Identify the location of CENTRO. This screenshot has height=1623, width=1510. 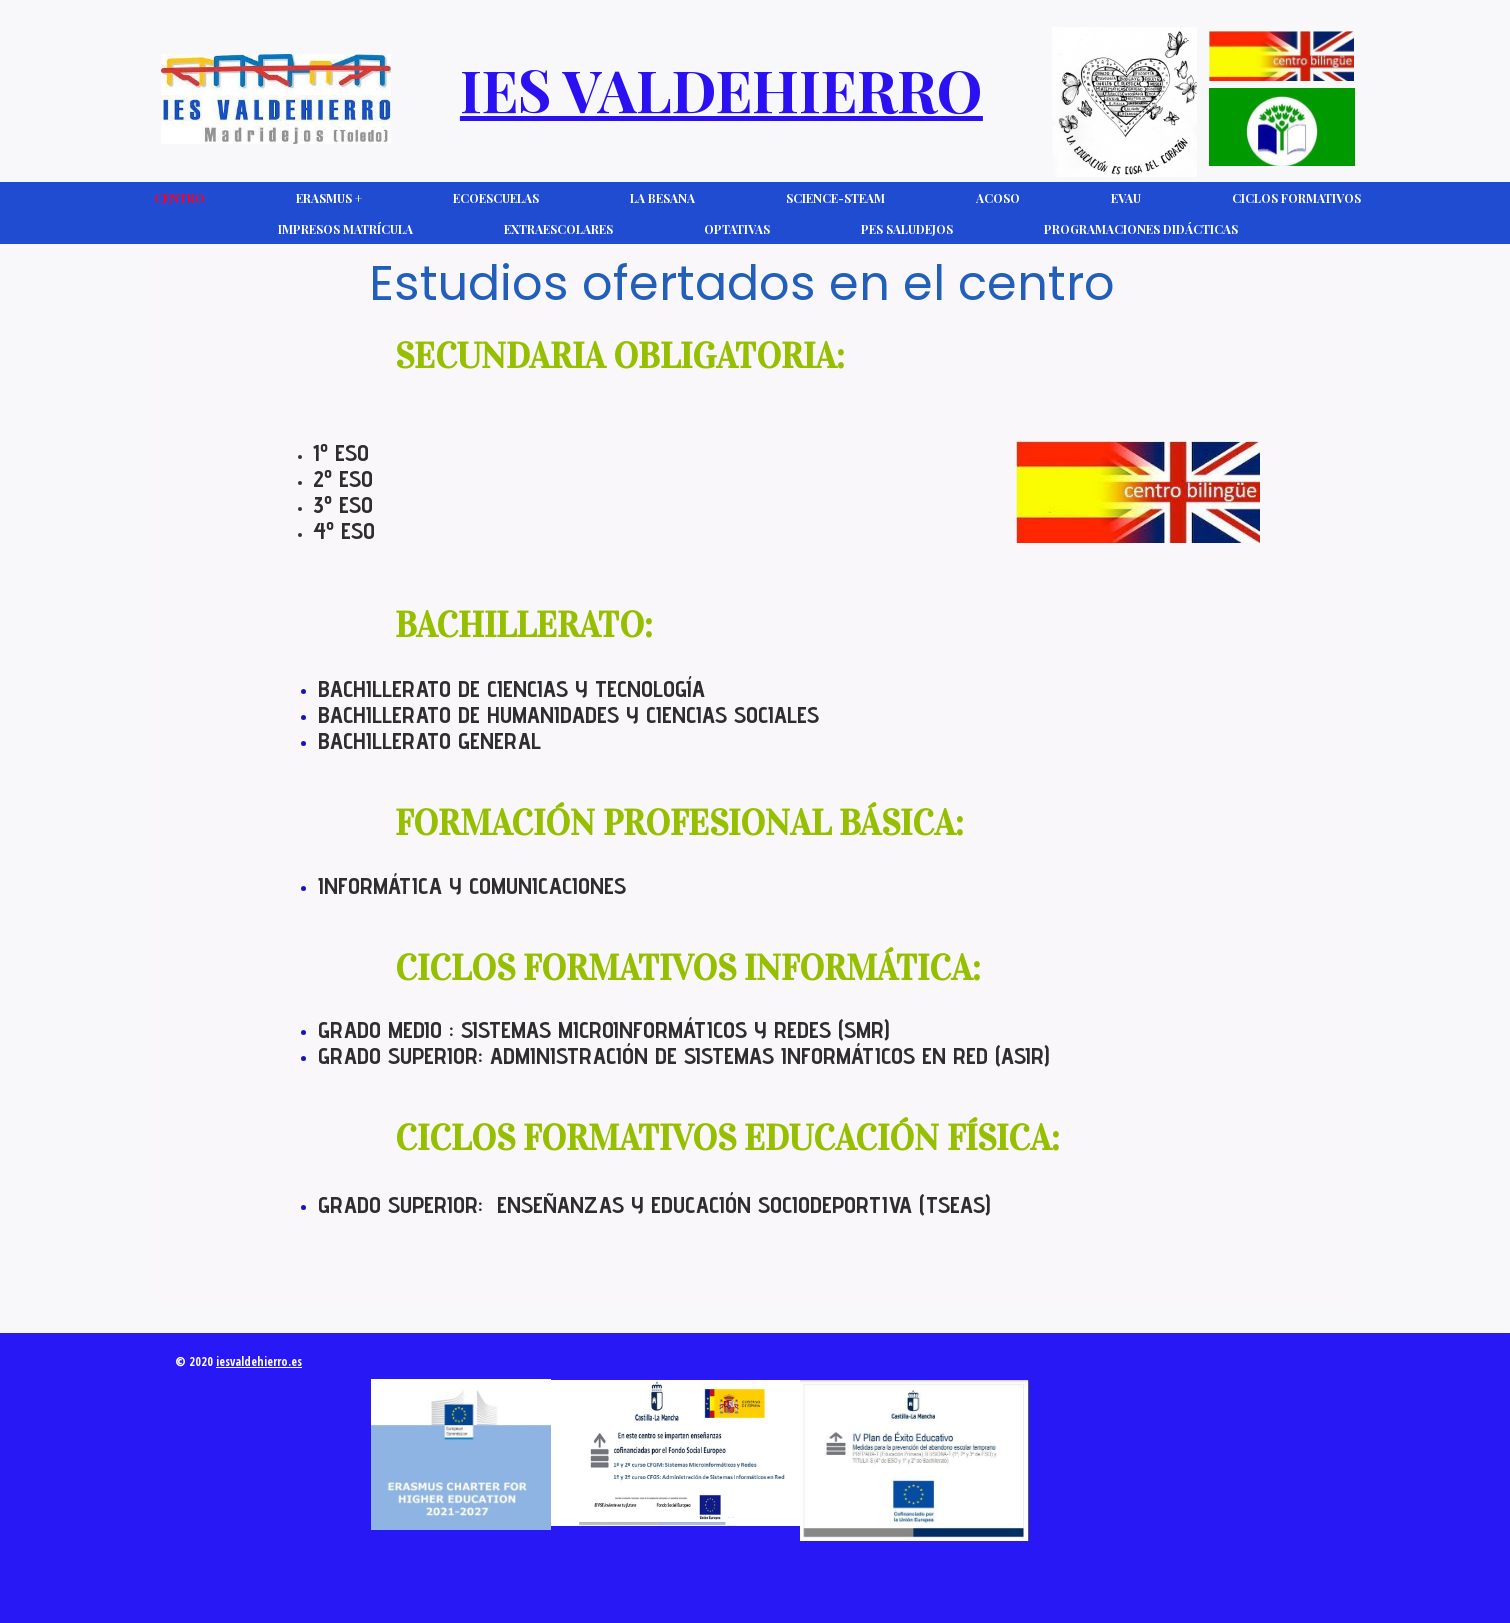
(179, 198).